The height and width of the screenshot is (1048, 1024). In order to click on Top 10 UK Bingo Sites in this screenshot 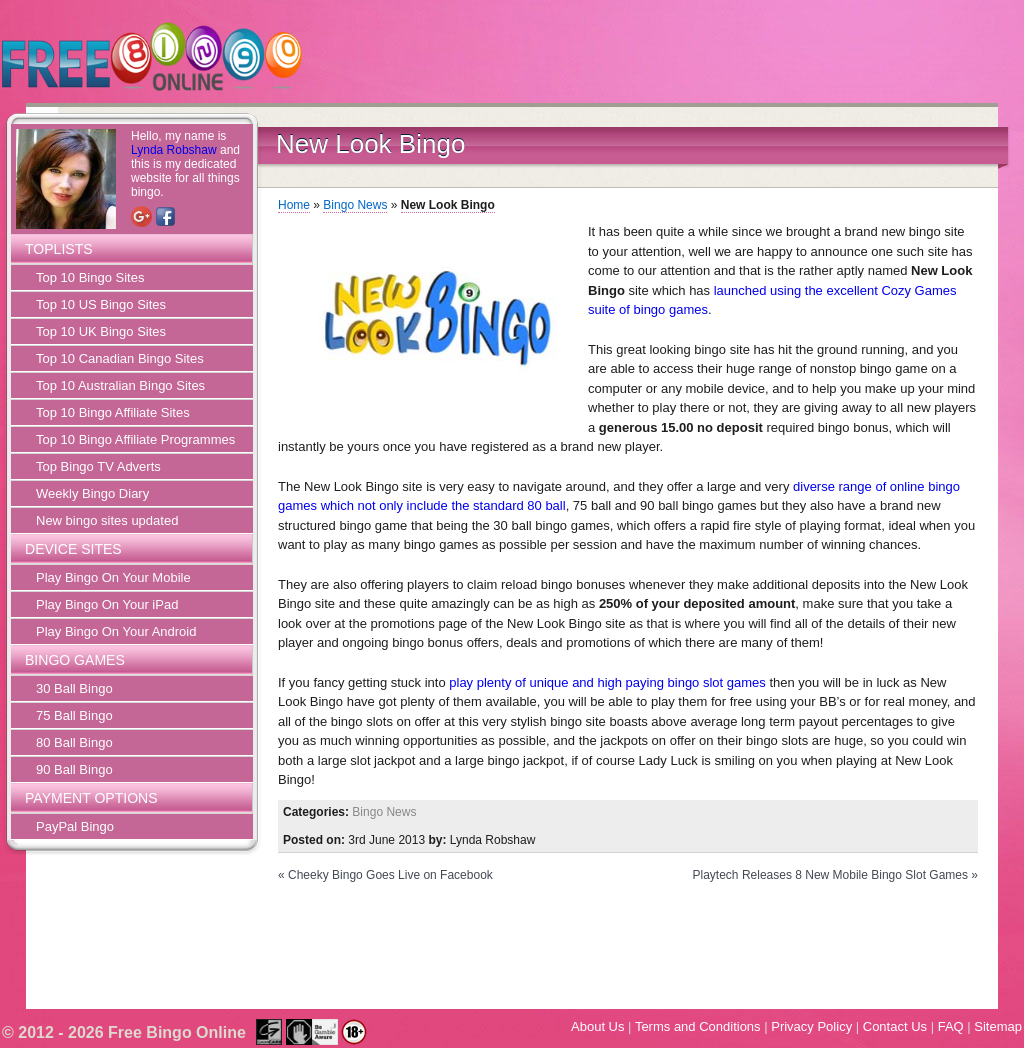, I will do `click(101, 331)`.